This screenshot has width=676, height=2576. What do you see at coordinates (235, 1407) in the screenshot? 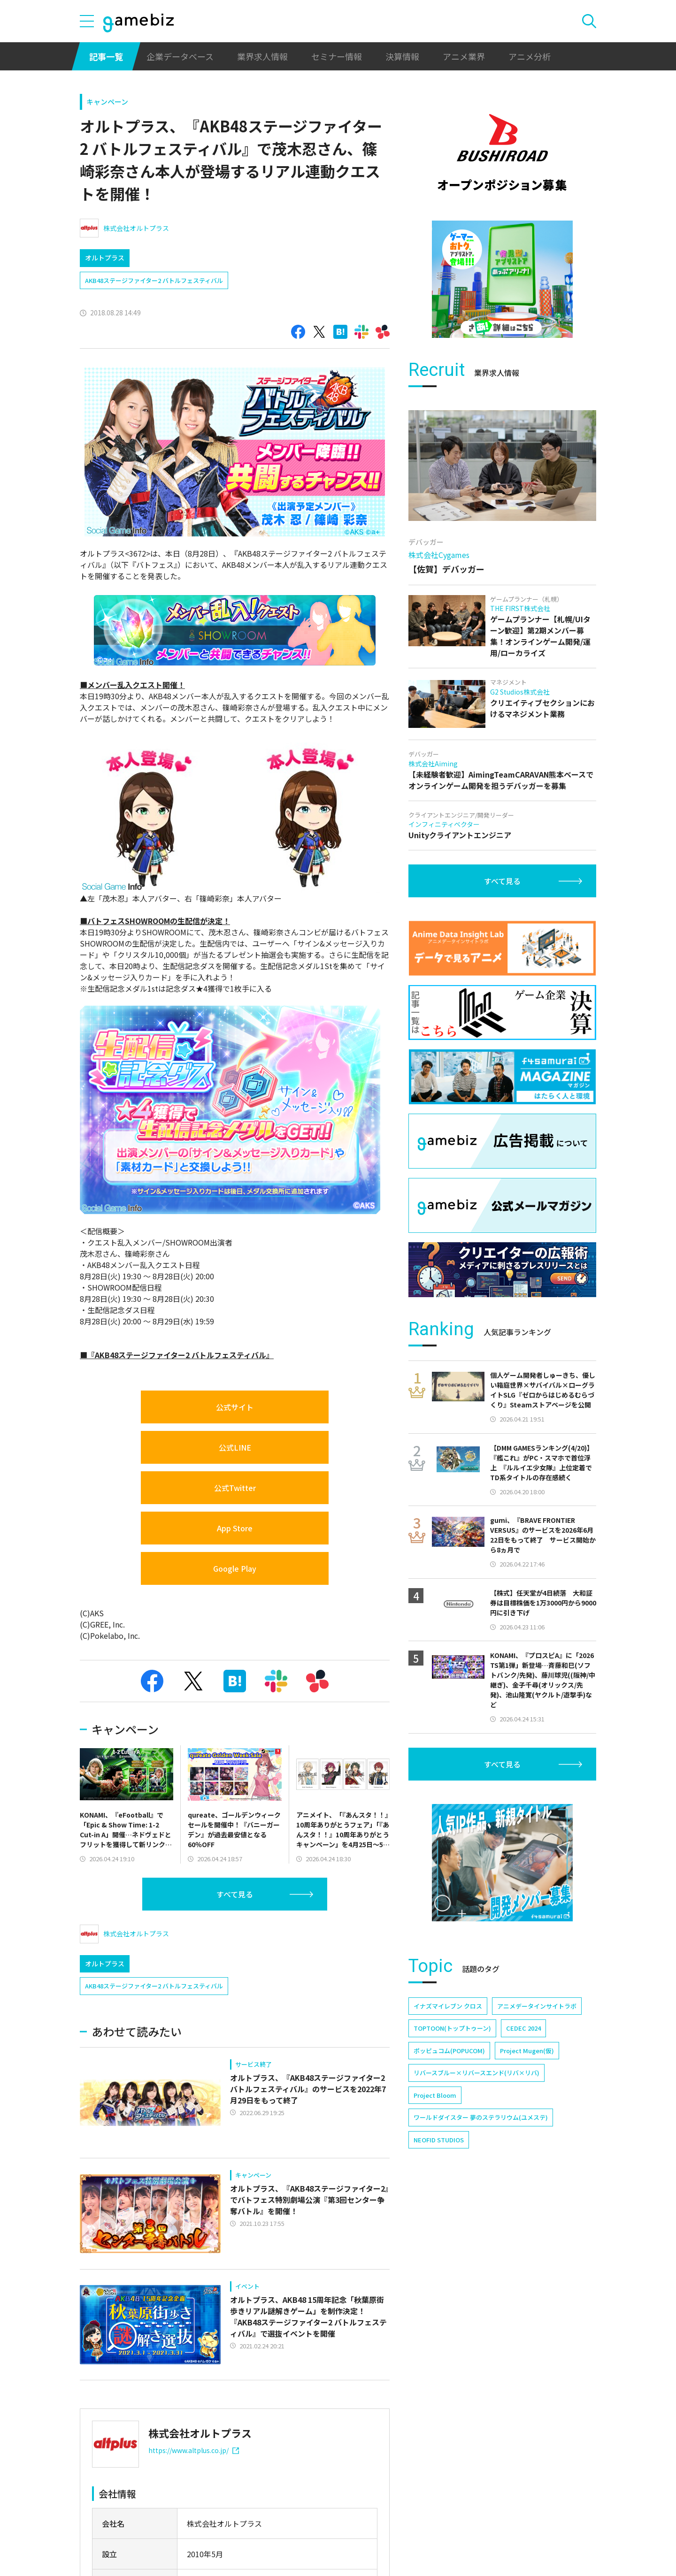
I see `公式サイト` at bounding box center [235, 1407].